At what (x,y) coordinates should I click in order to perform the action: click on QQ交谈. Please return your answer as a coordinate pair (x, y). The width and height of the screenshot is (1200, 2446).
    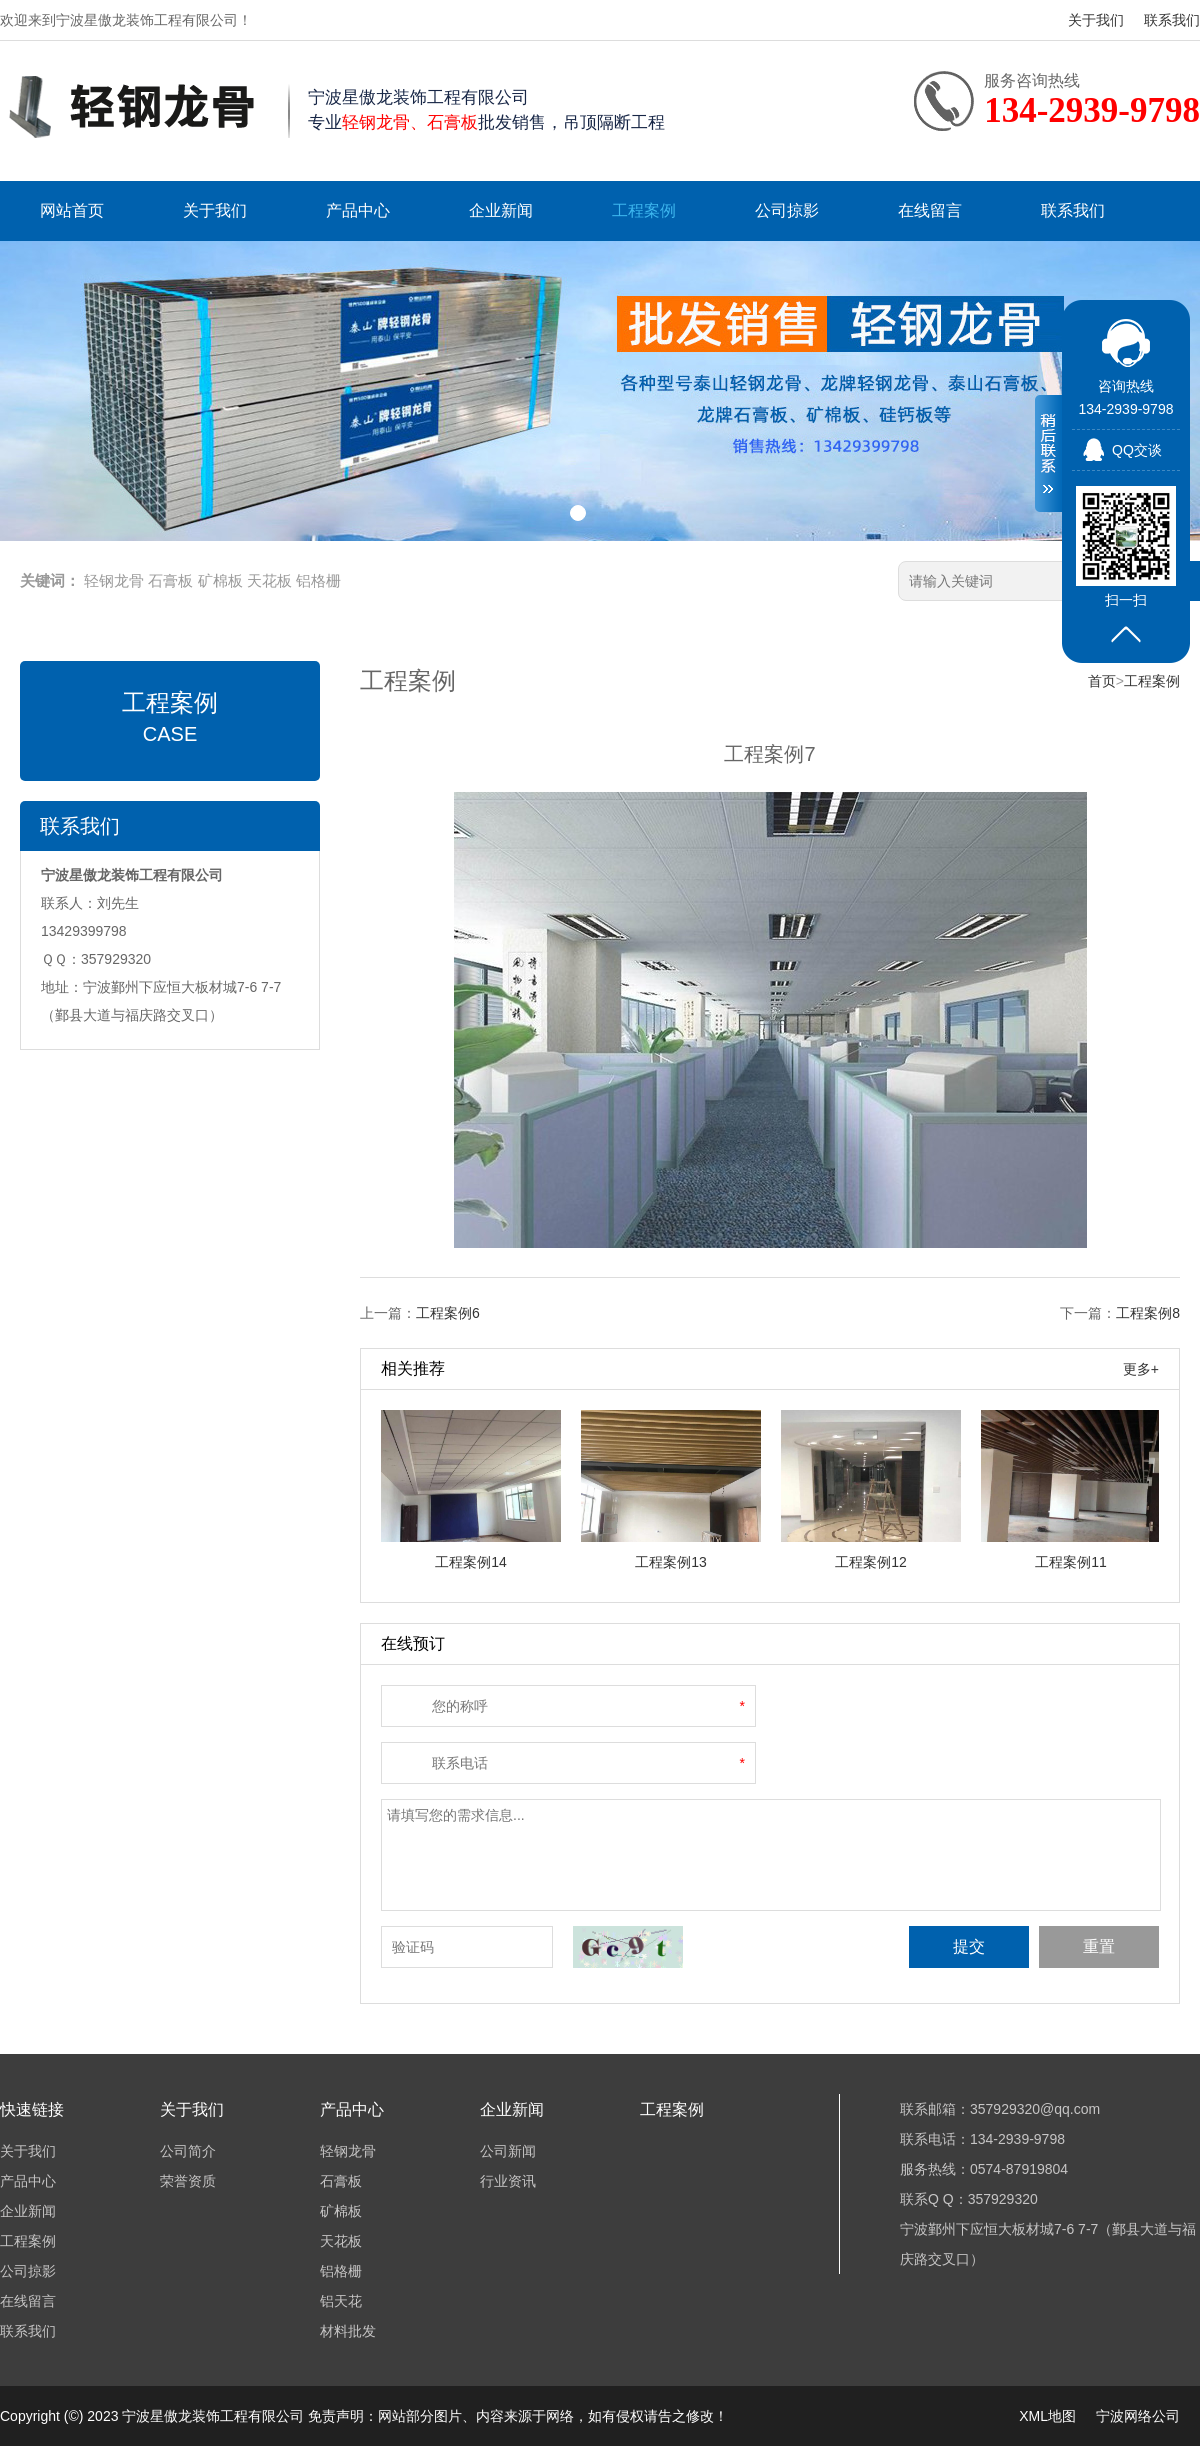
    Looking at the image, I should click on (1137, 450).